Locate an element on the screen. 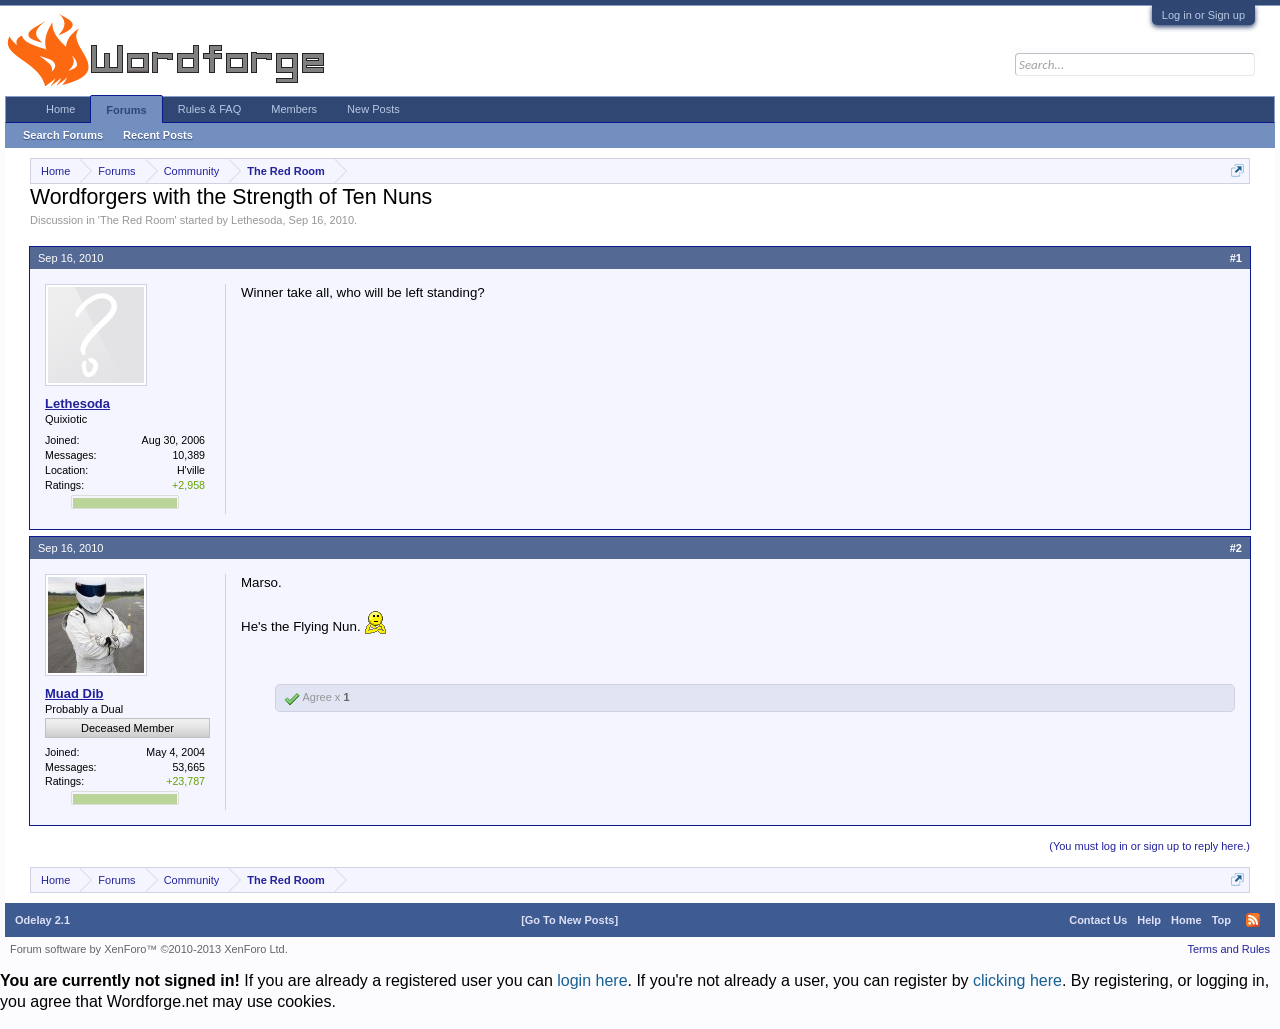  Log in or Sign up is located at coordinates (1203, 15).